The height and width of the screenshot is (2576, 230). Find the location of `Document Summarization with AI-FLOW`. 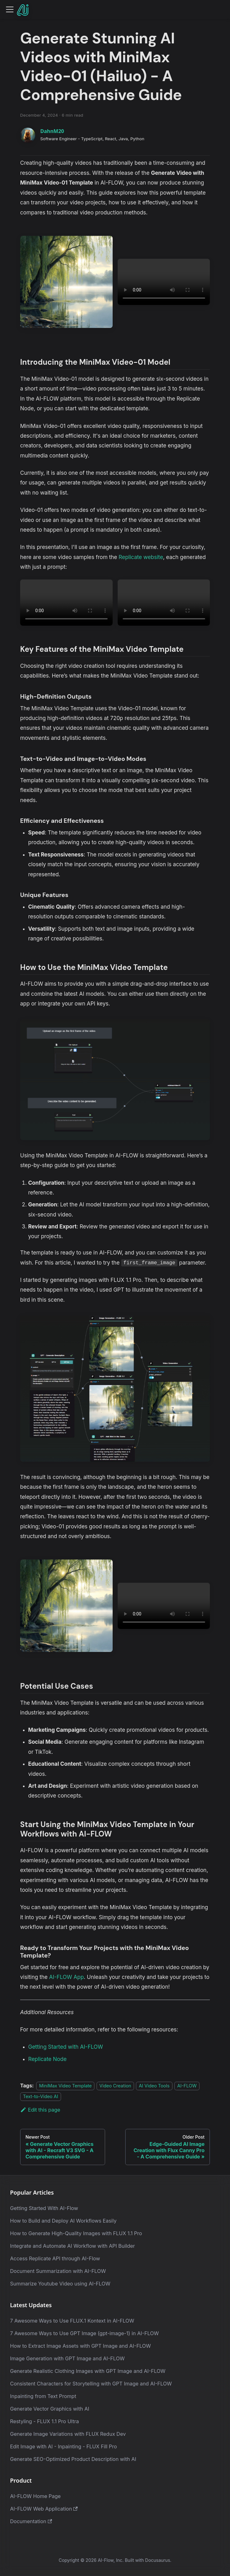

Document Summarization with AI-FLOW is located at coordinates (58, 2271).